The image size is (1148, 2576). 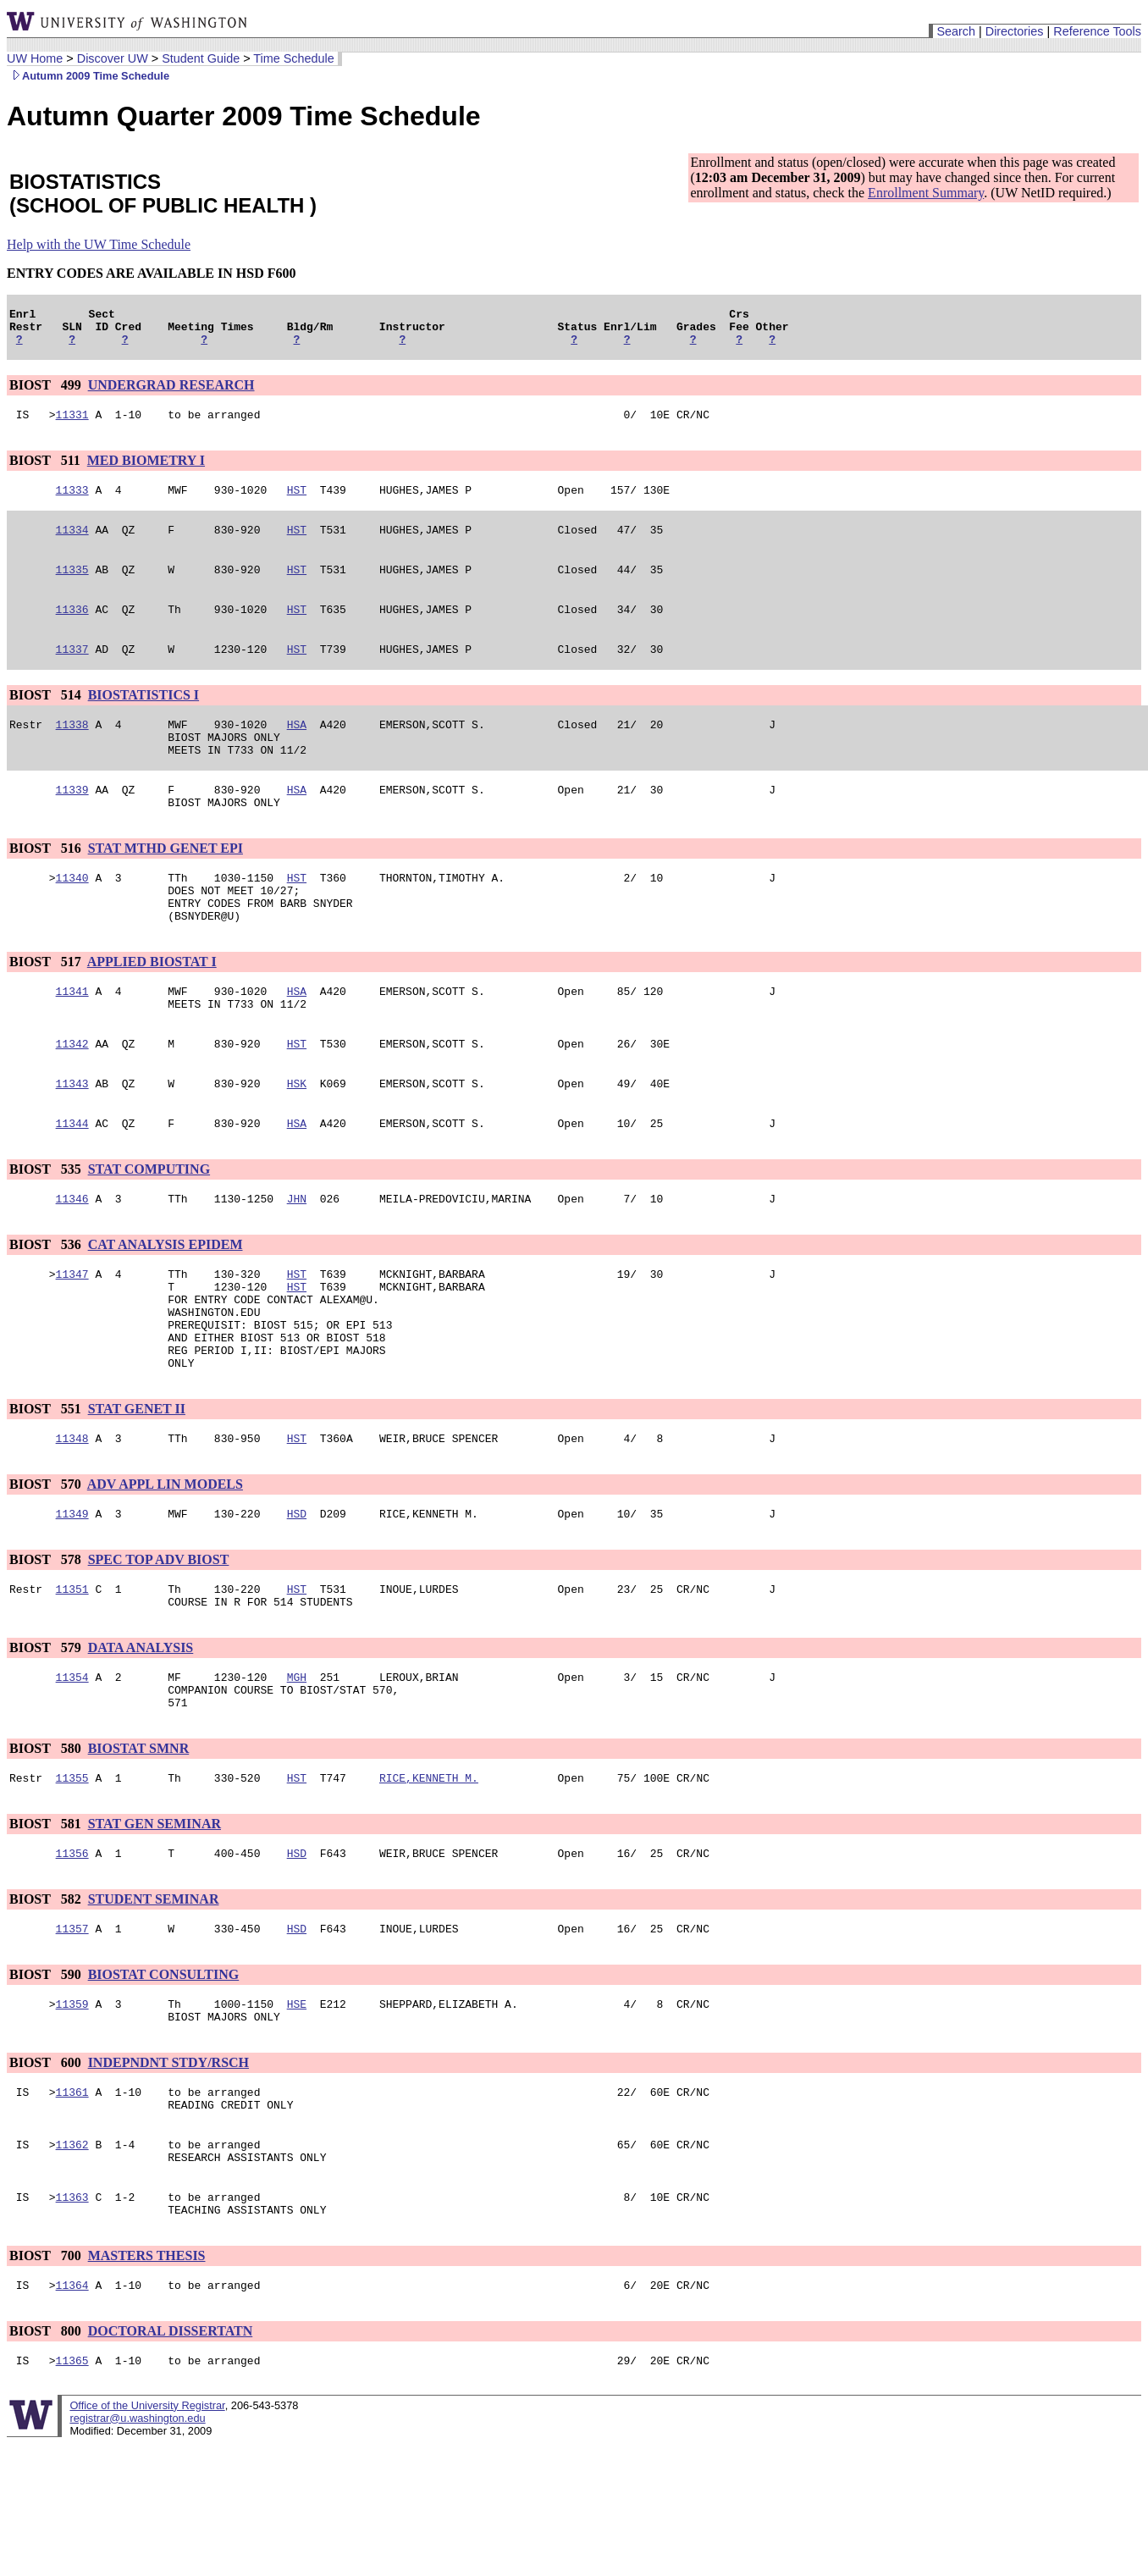 What do you see at coordinates (72, 2112) in the screenshot?
I see `11359` at bounding box center [72, 2112].